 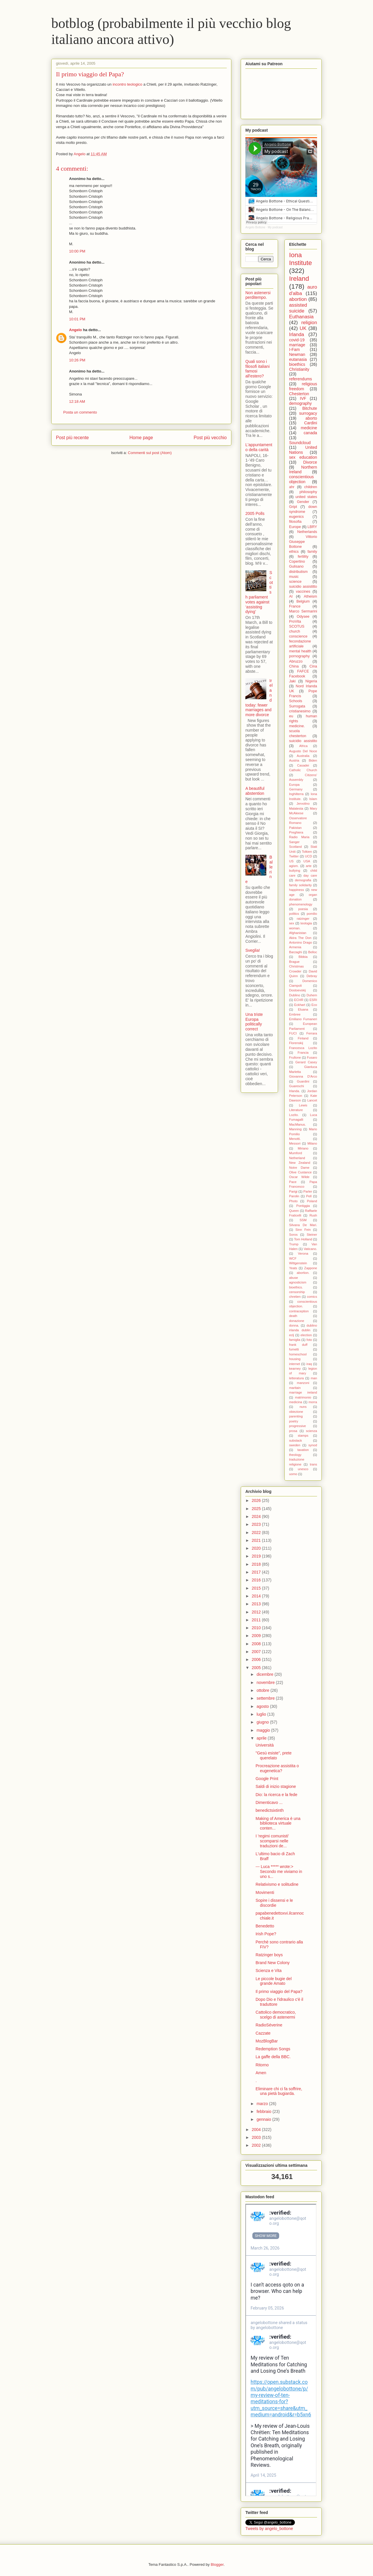 What do you see at coordinates (261, 1714) in the screenshot?
I see `luglio` at bounding box center [261, 1714].